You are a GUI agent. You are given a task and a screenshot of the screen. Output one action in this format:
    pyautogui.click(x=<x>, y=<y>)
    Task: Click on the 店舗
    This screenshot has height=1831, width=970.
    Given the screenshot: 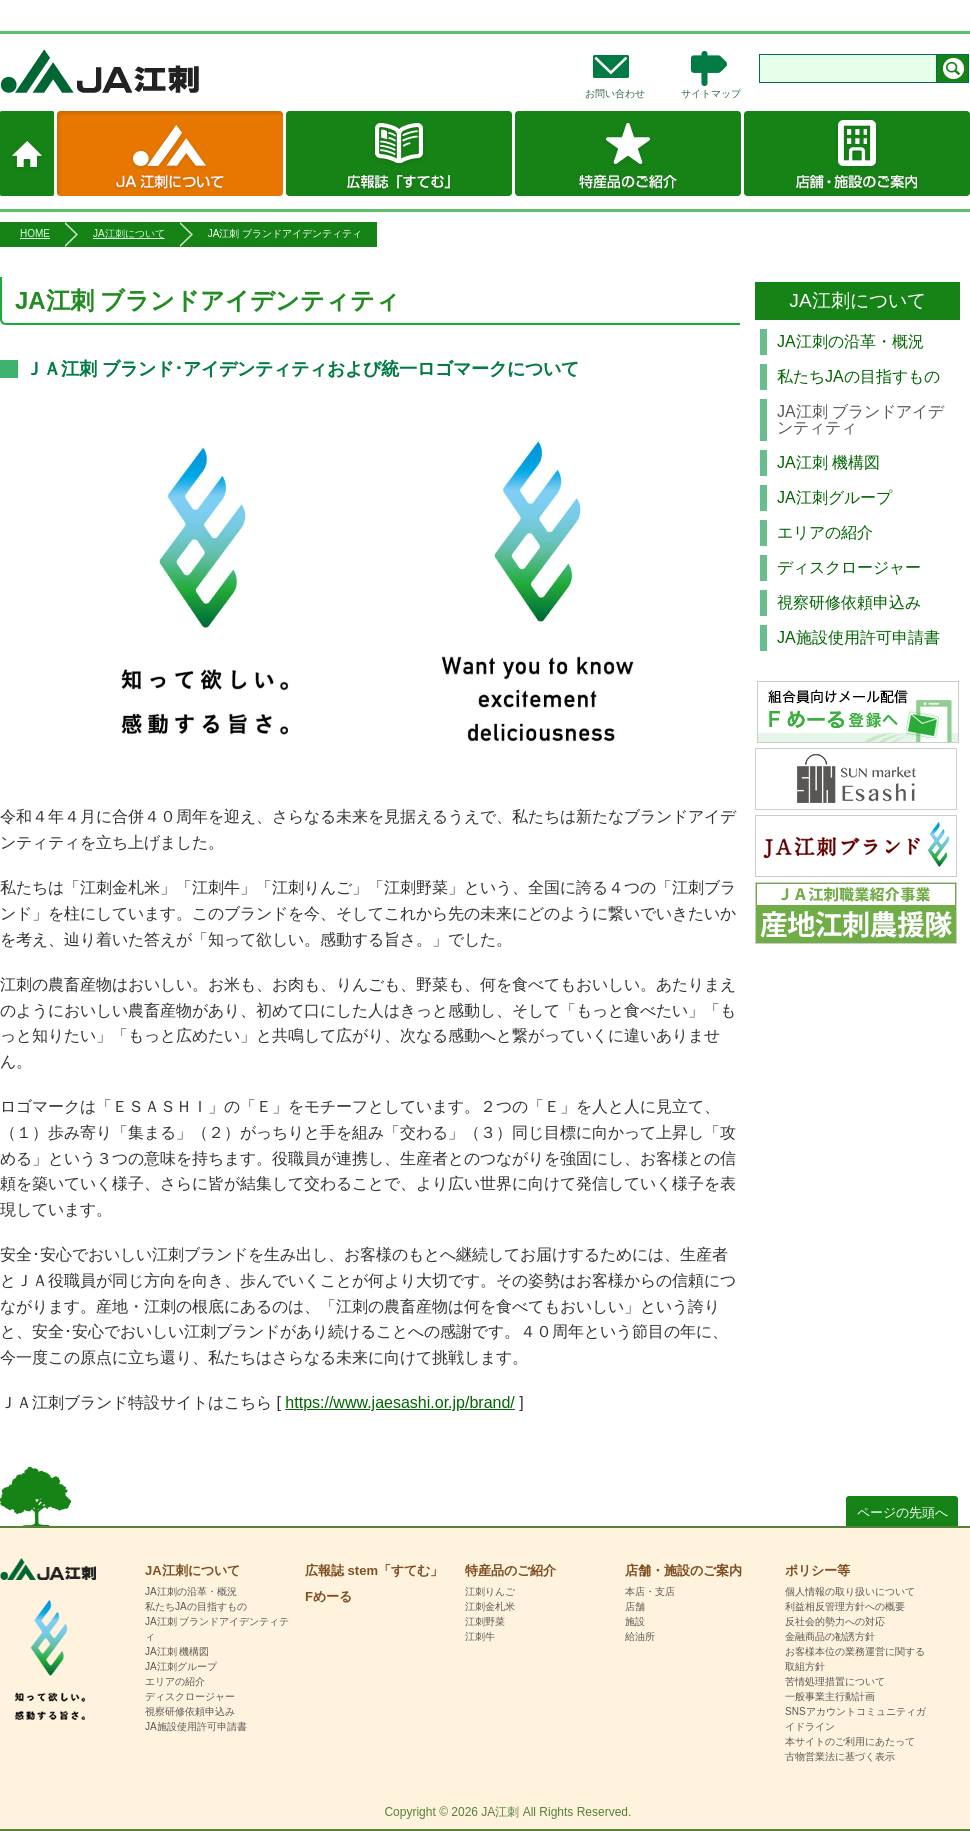 What is the action you would take?
    pyautogui.click(x=635, y=1606)
    